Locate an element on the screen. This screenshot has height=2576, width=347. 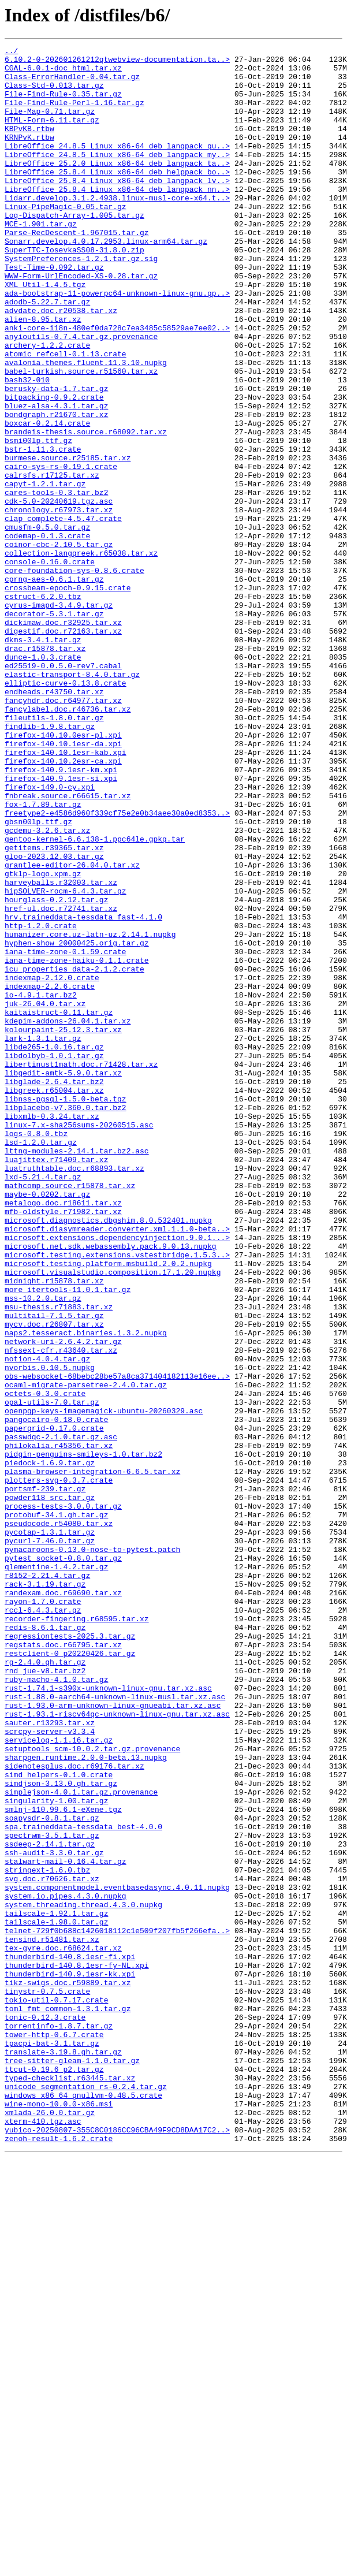
Sonarr.develop.4.0.17.2953.linux-arm64.tar.gz is located at coordinates (106, 281).